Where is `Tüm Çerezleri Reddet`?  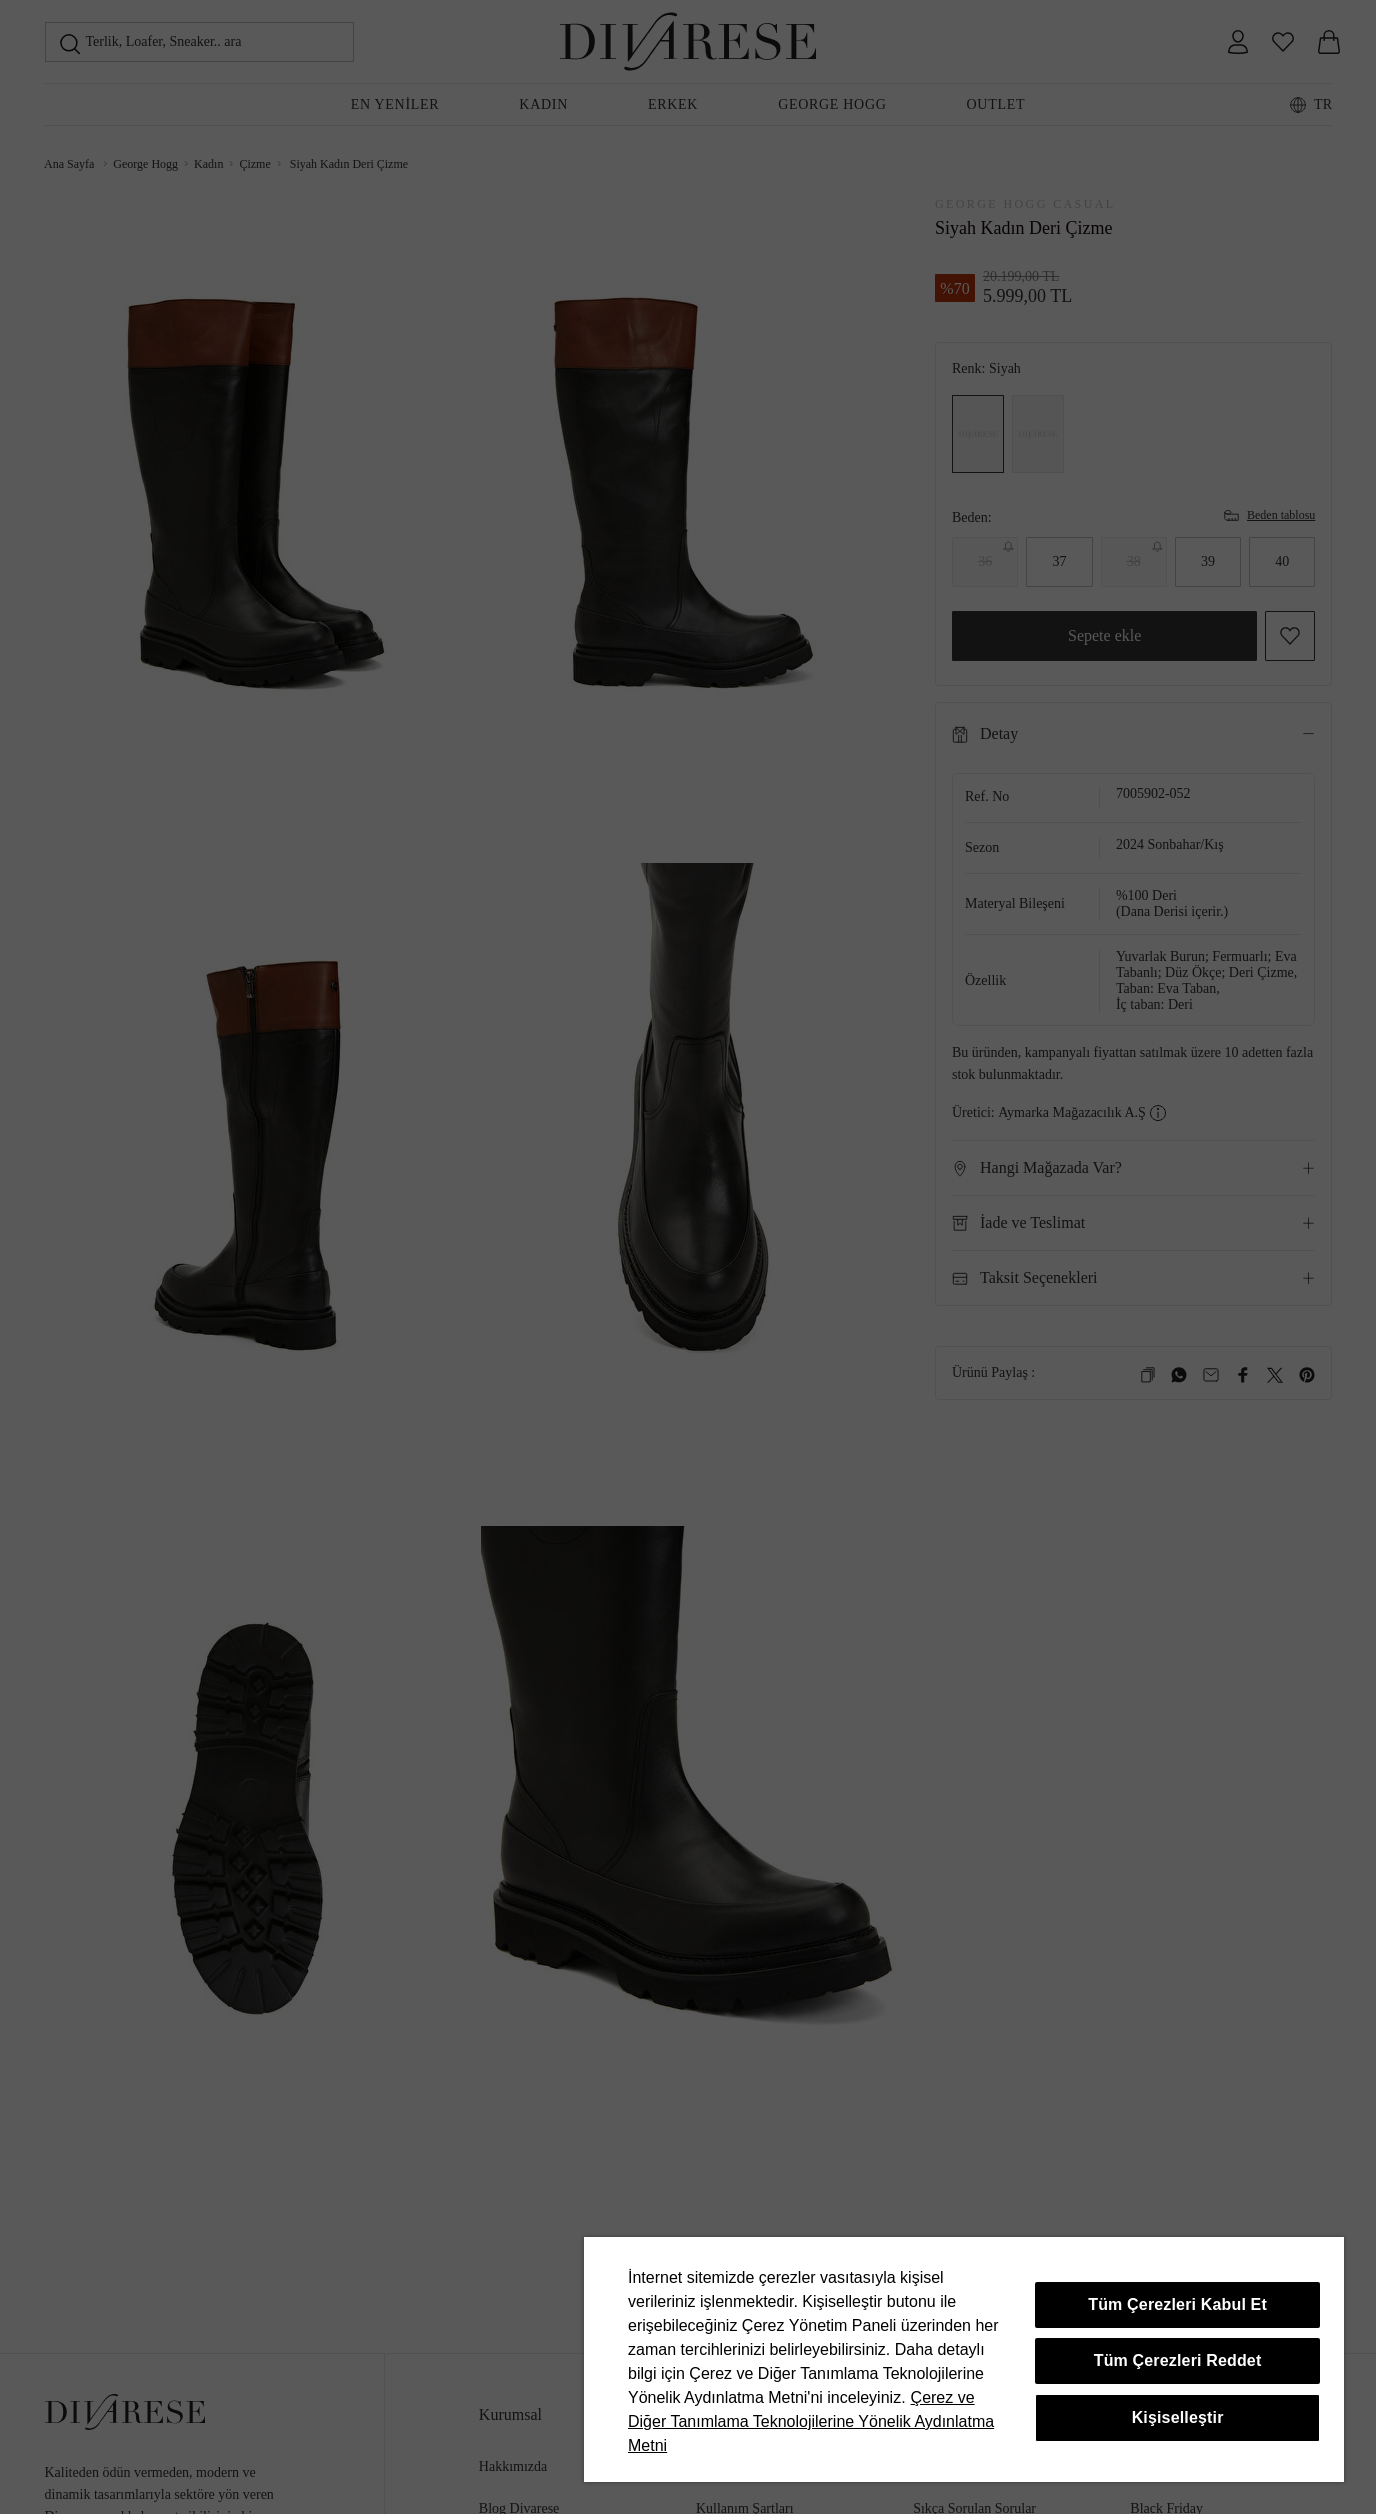 Tüm Çerezleri Reddet is located at coordinates (1178, 2360).